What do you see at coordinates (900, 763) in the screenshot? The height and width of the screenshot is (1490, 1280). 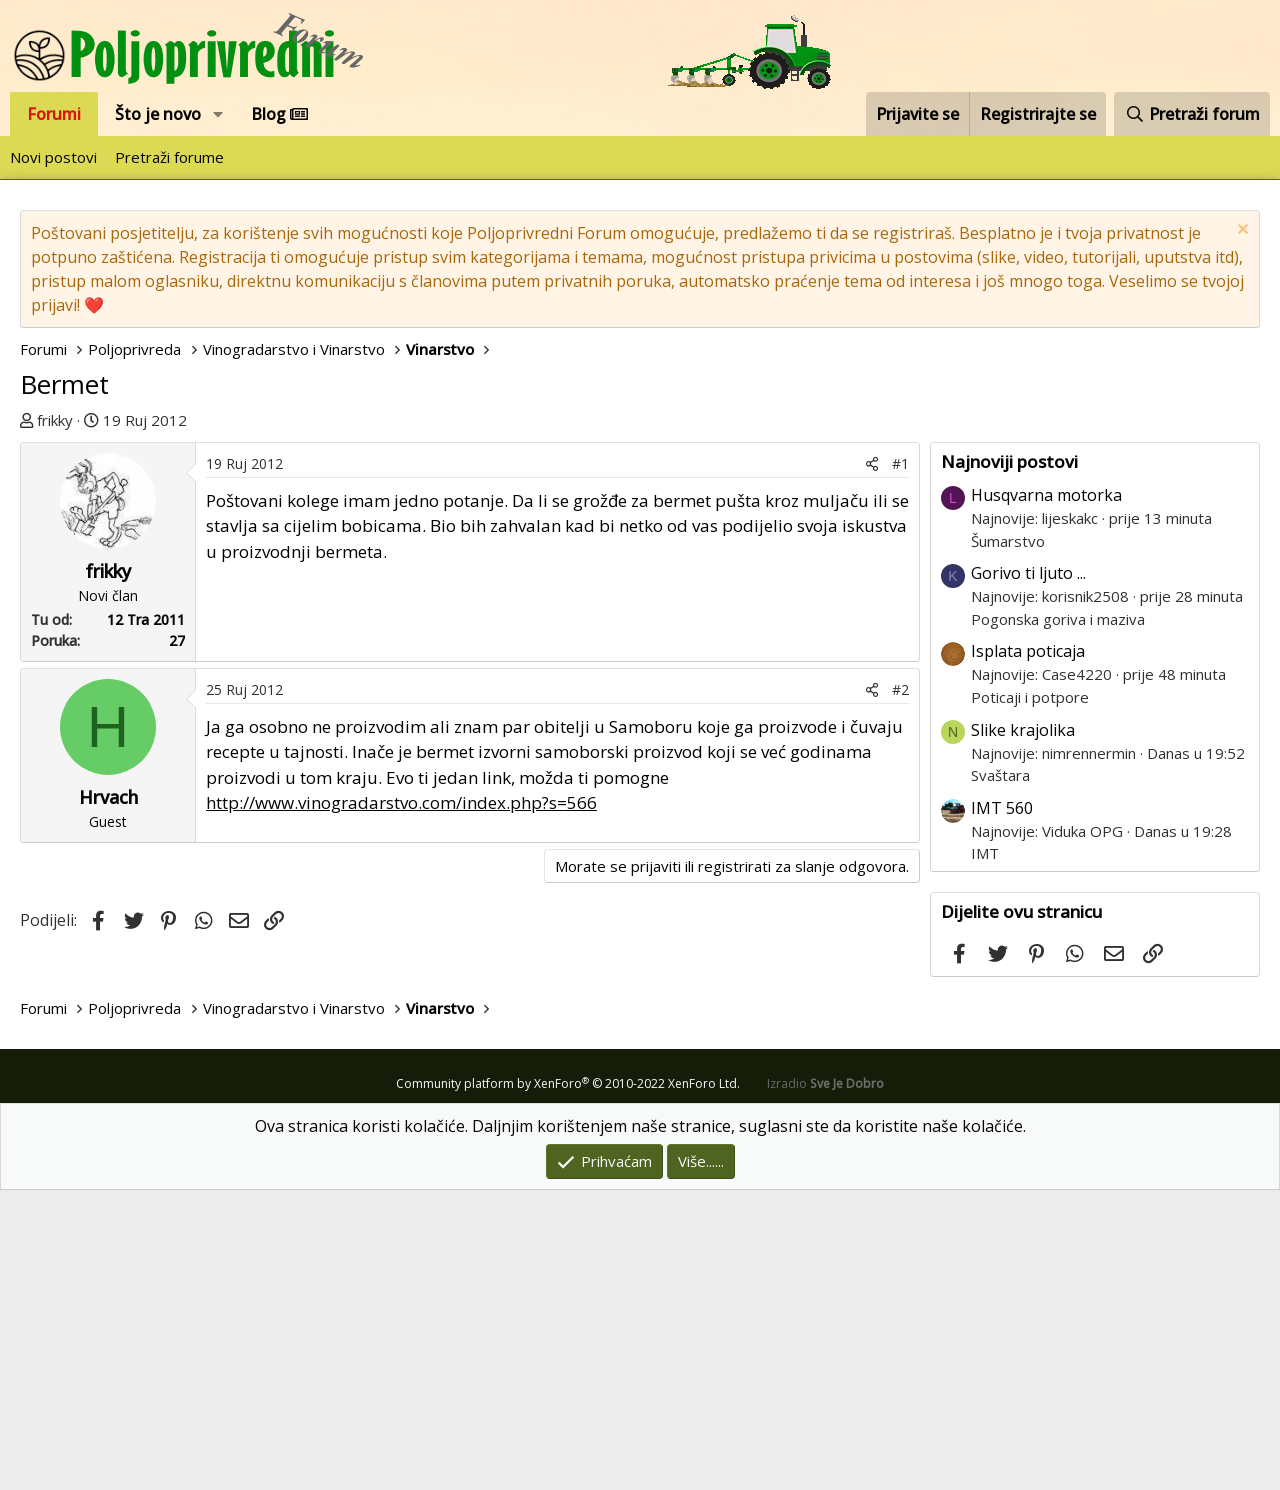 I see `#1` at bounding box center [900, 763].